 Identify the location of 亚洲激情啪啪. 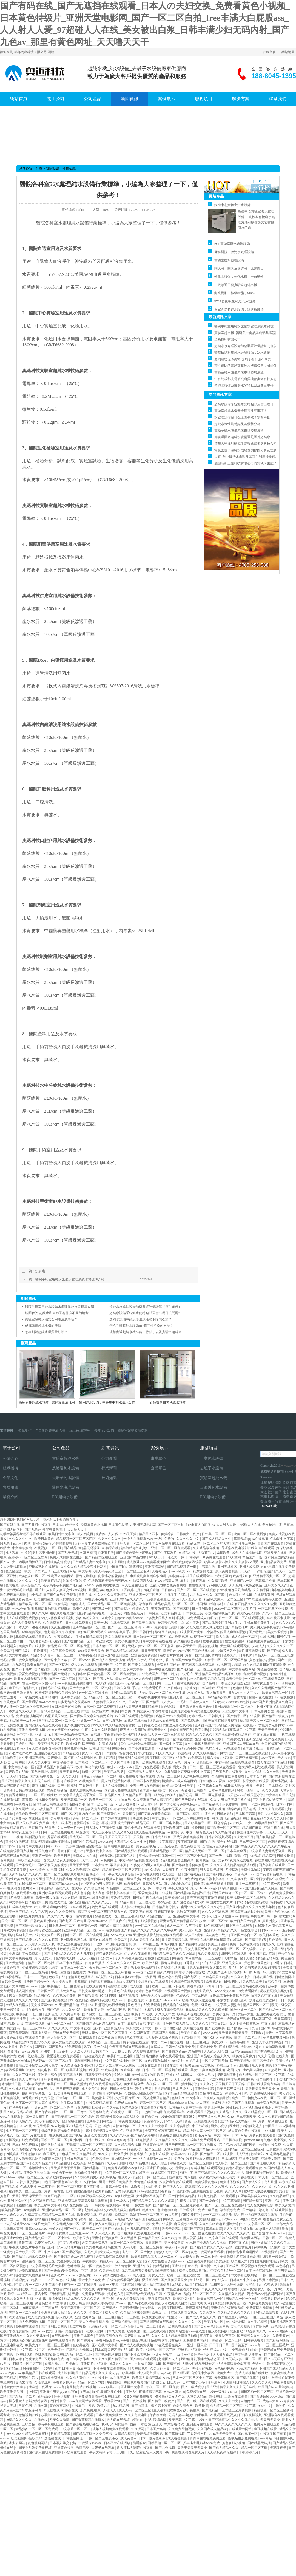
(82, 1683).